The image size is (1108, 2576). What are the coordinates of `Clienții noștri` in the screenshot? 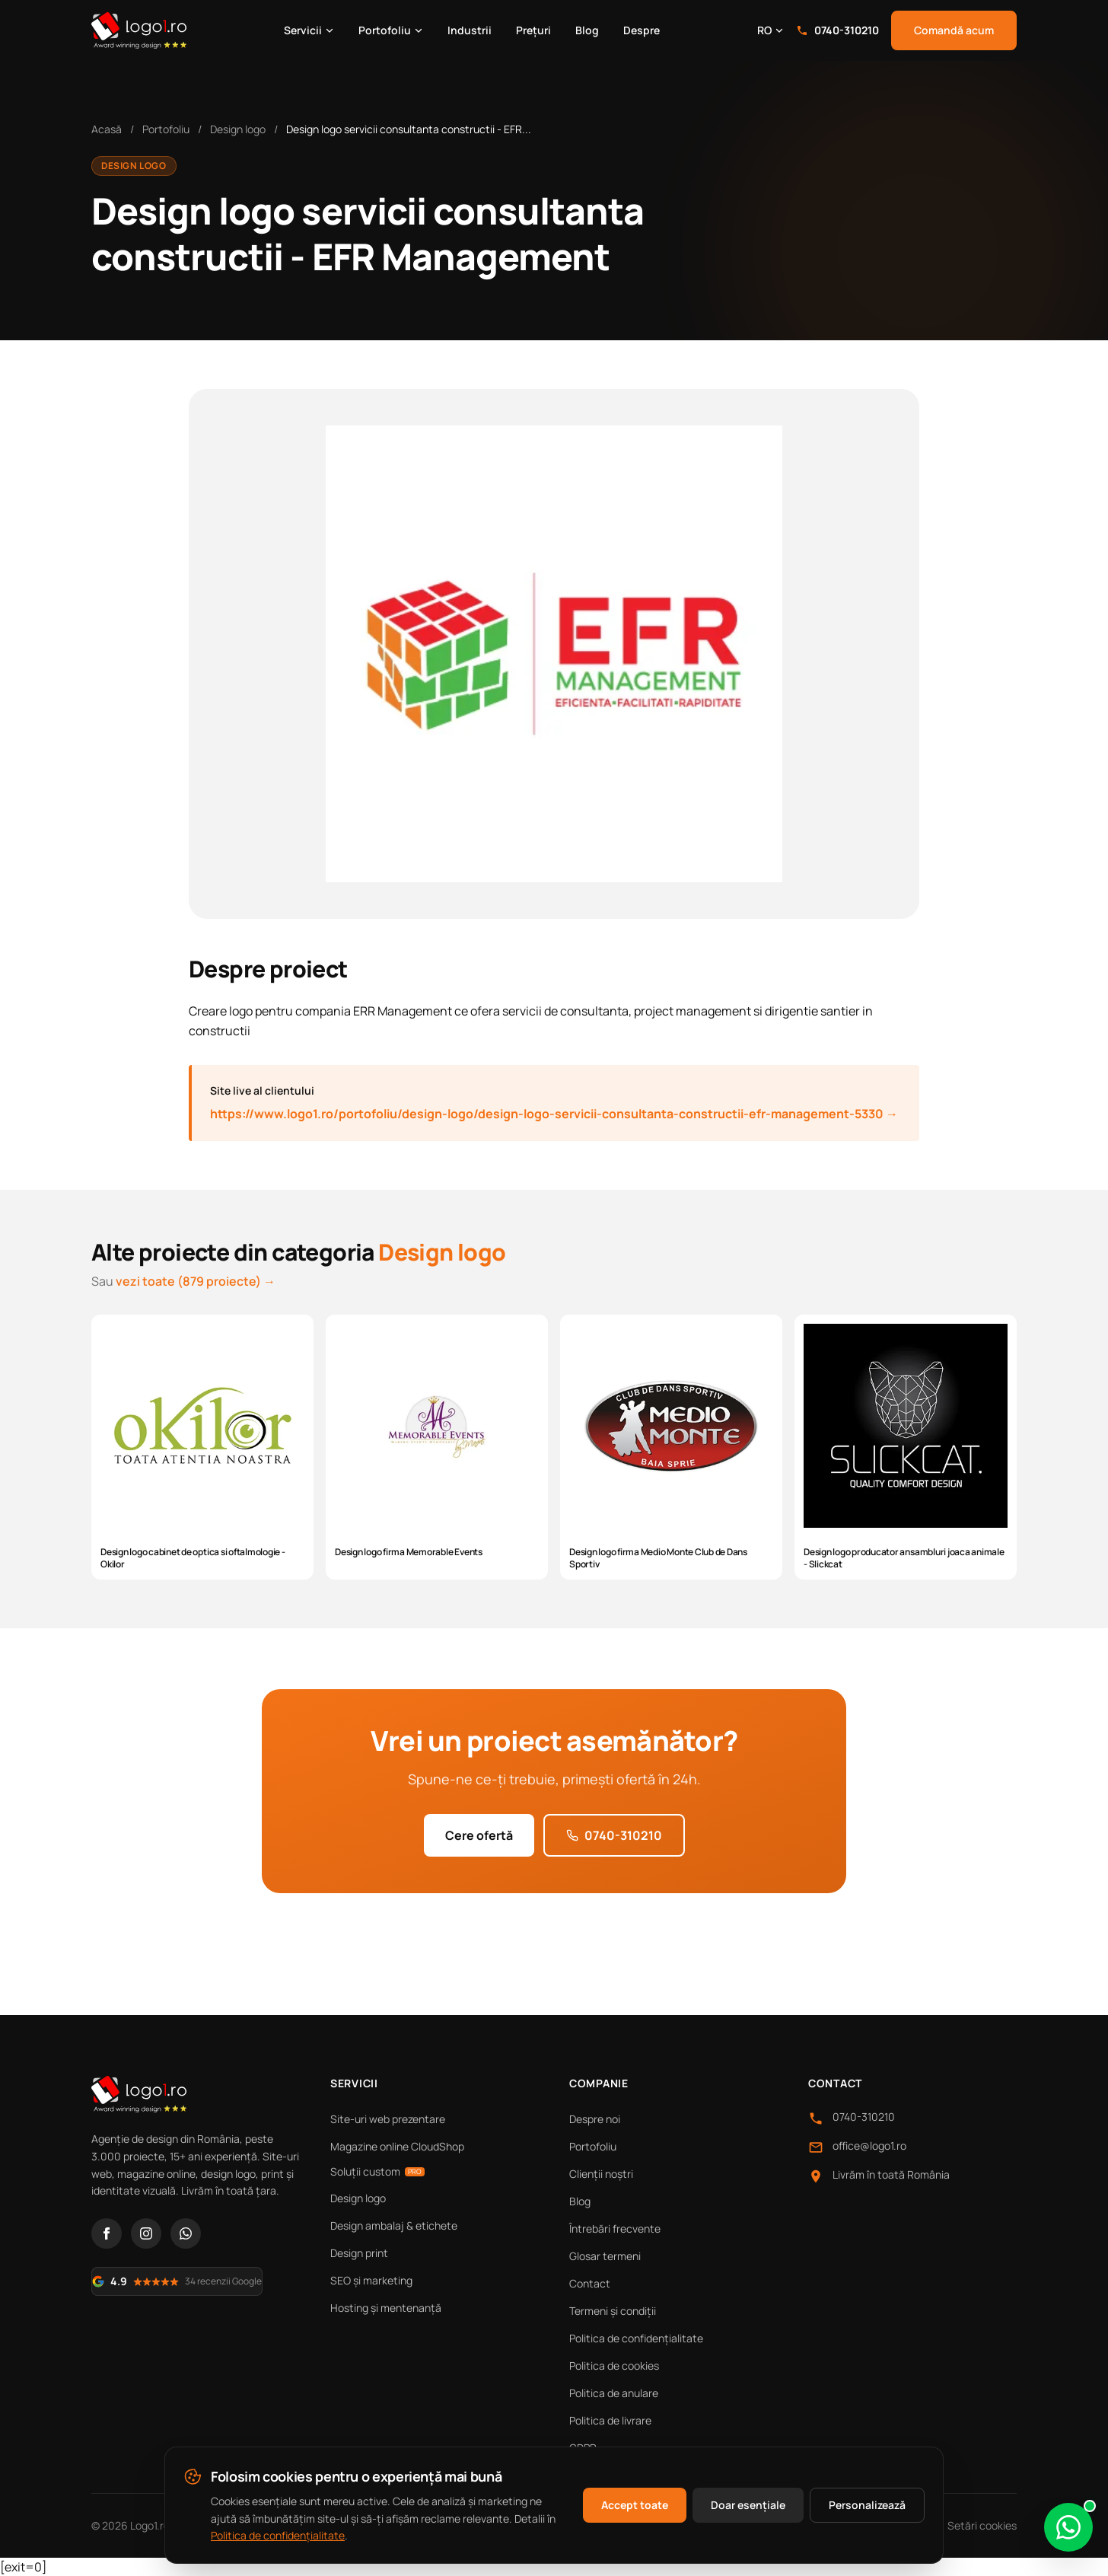 It's located at (601, 2173).